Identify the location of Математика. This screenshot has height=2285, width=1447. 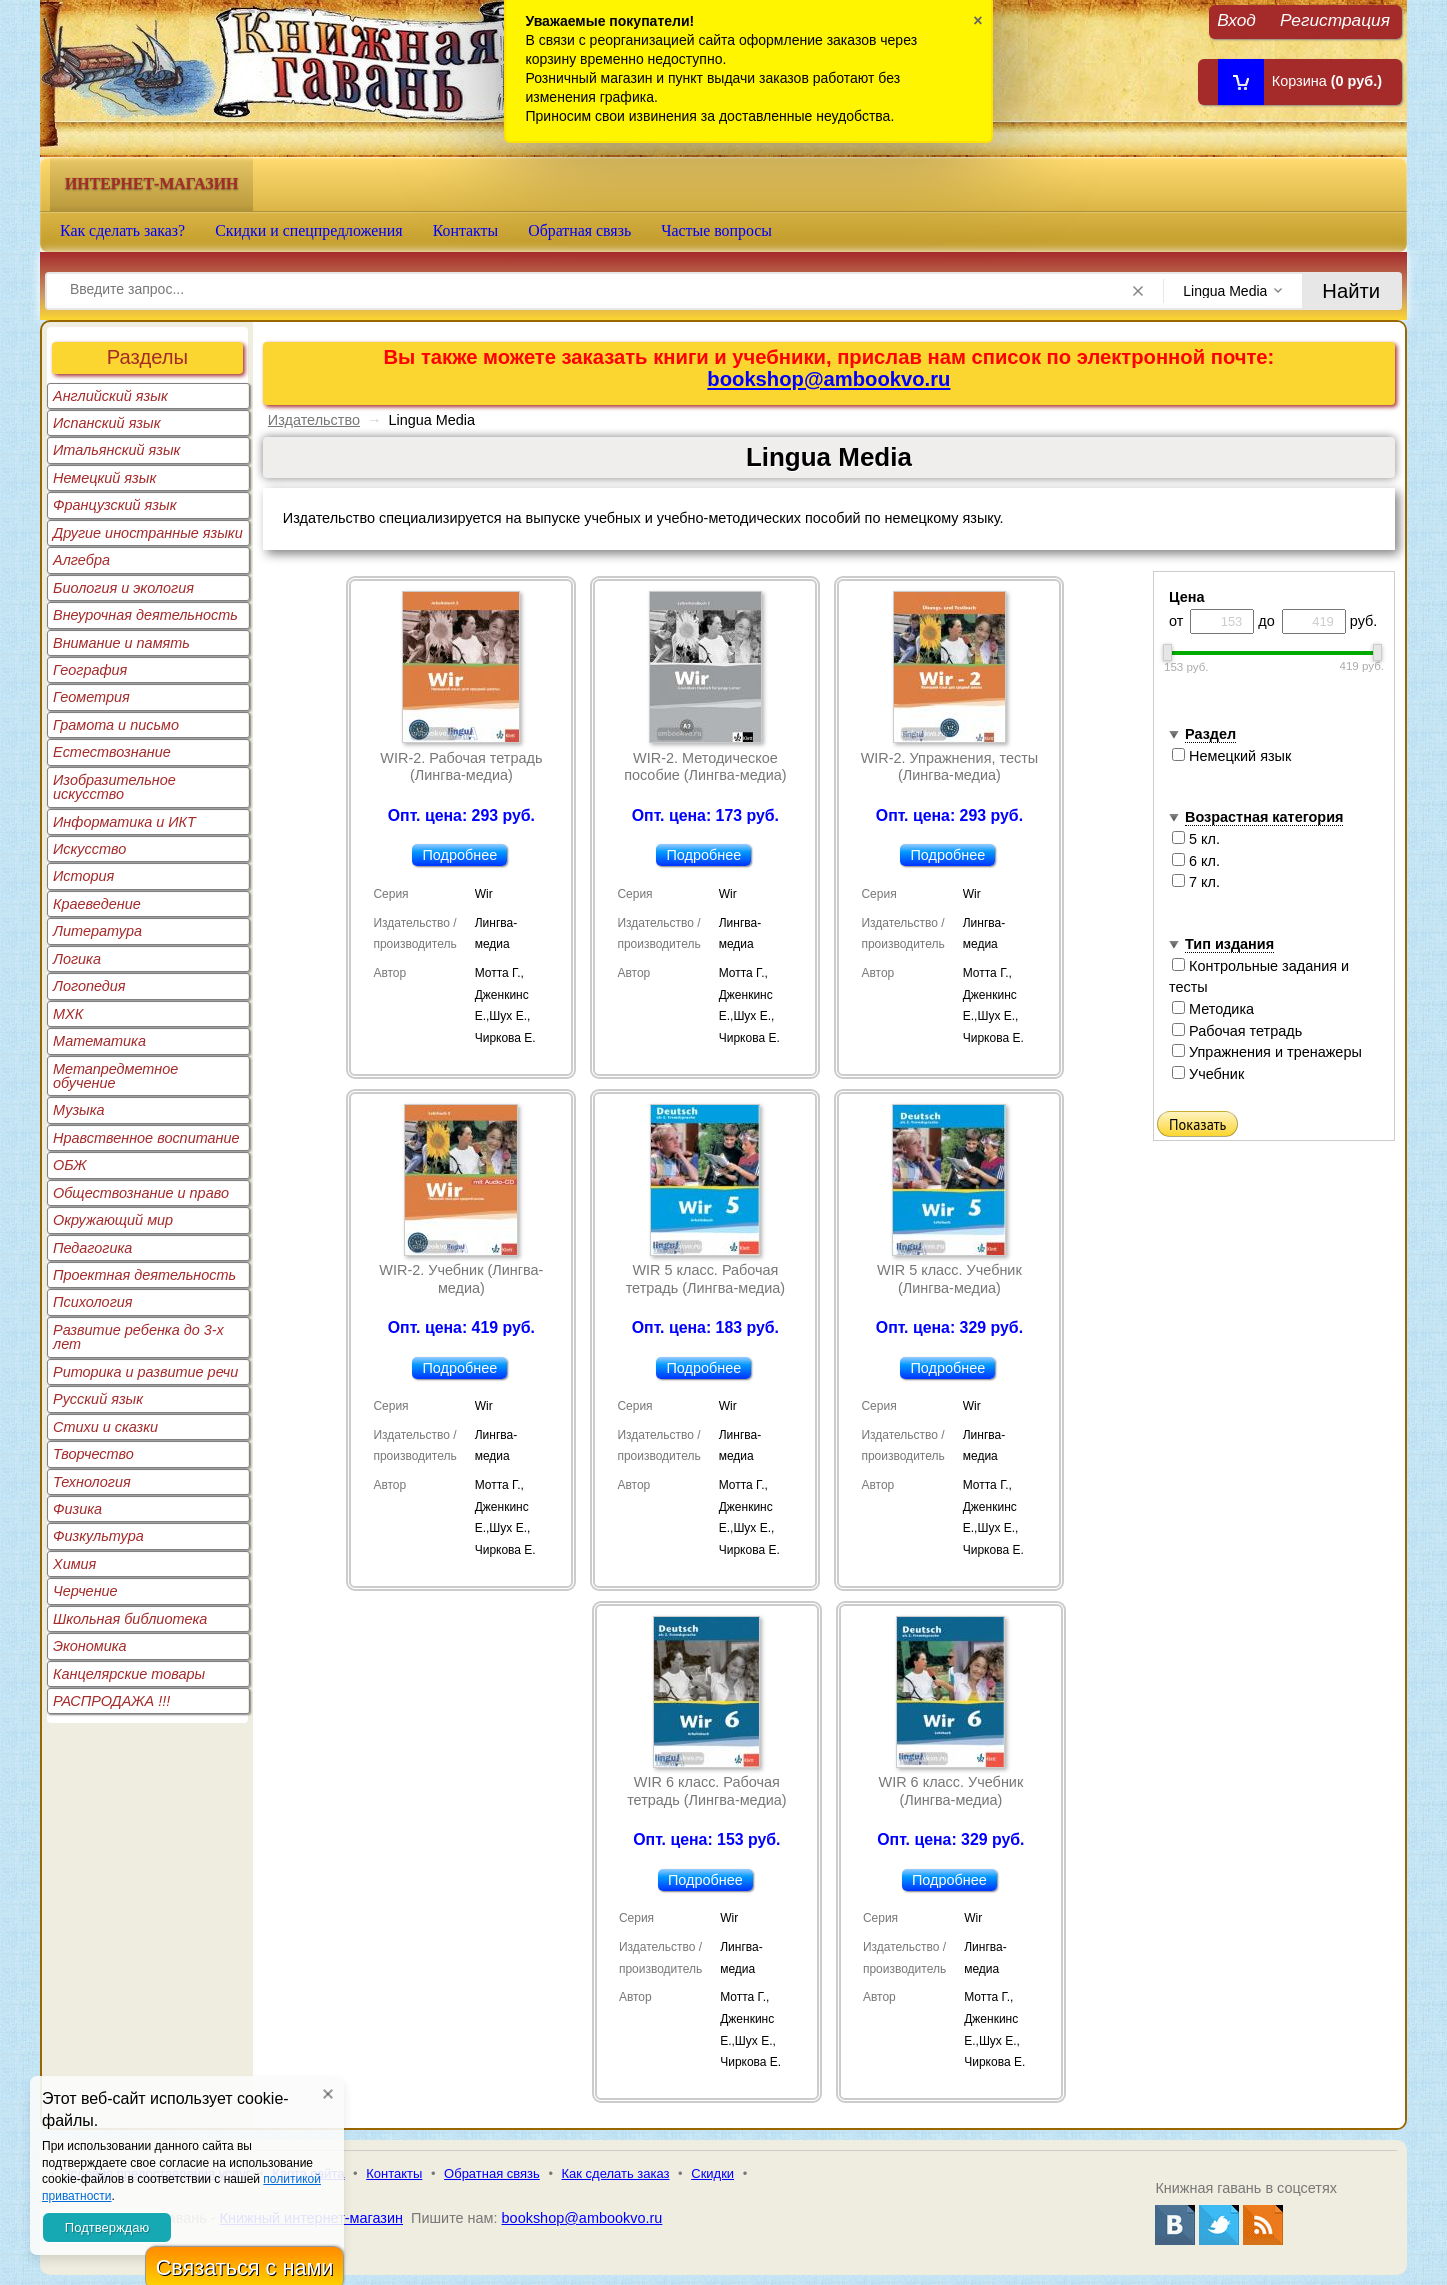
(99, 1041).